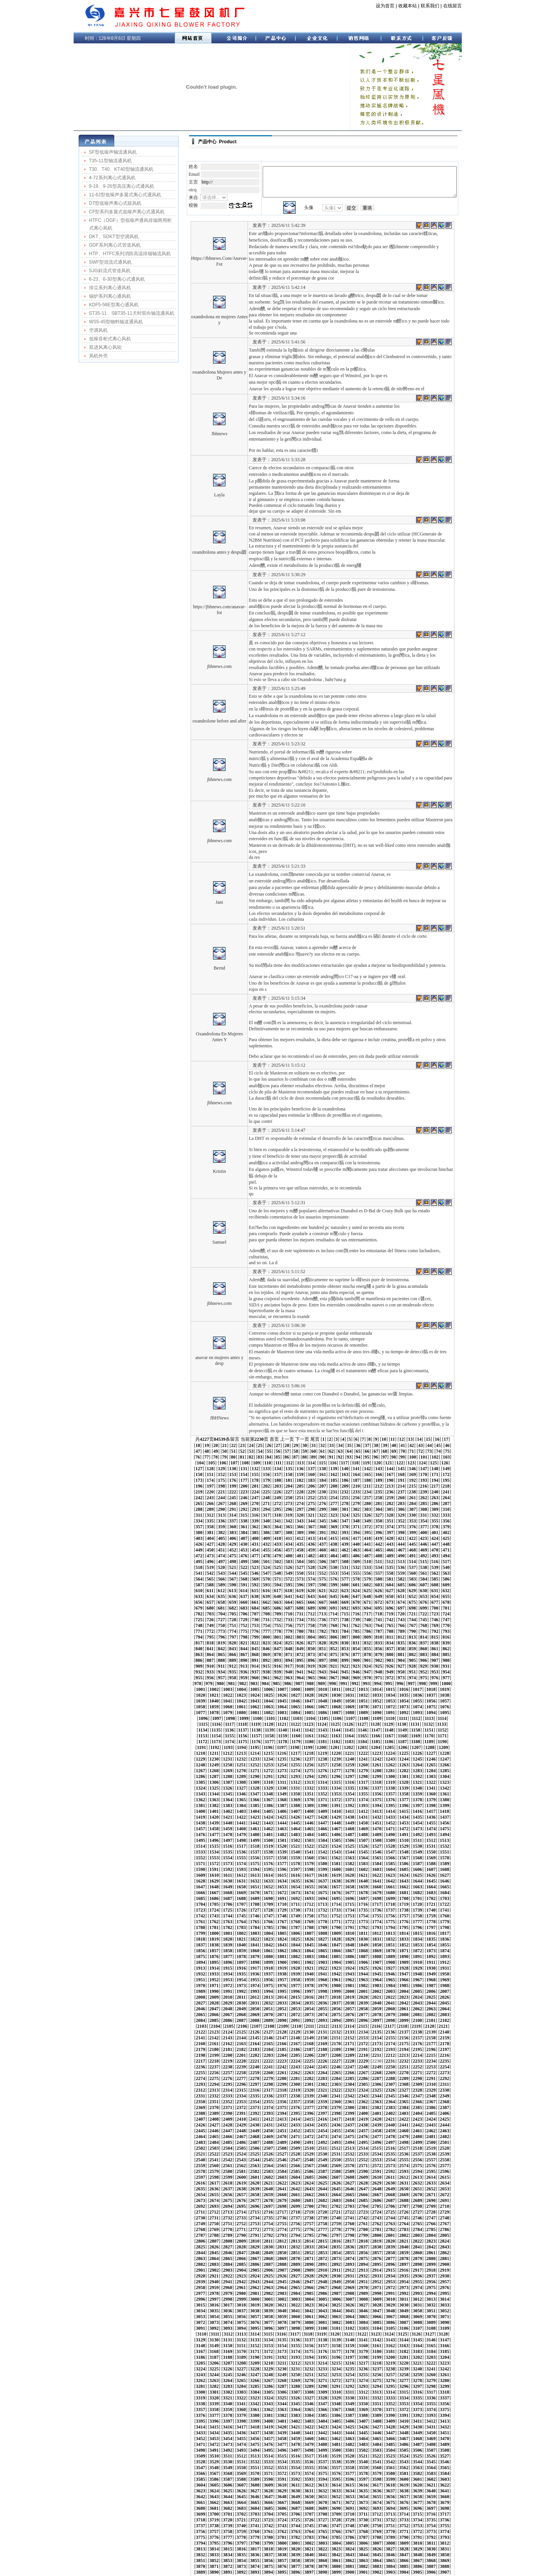 The image size is (535, 2576). I want to click on 1811, so click(214, 1868).